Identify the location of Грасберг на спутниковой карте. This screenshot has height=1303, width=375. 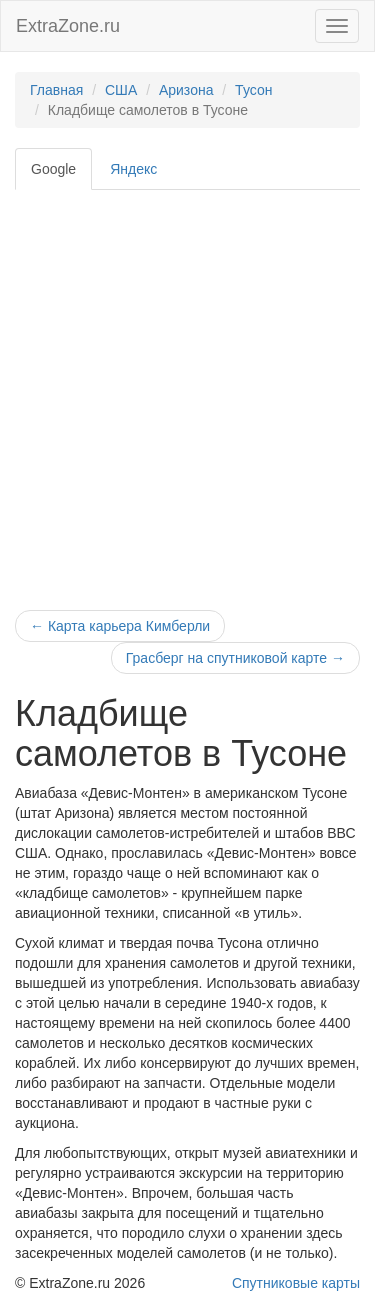
(235, 658).